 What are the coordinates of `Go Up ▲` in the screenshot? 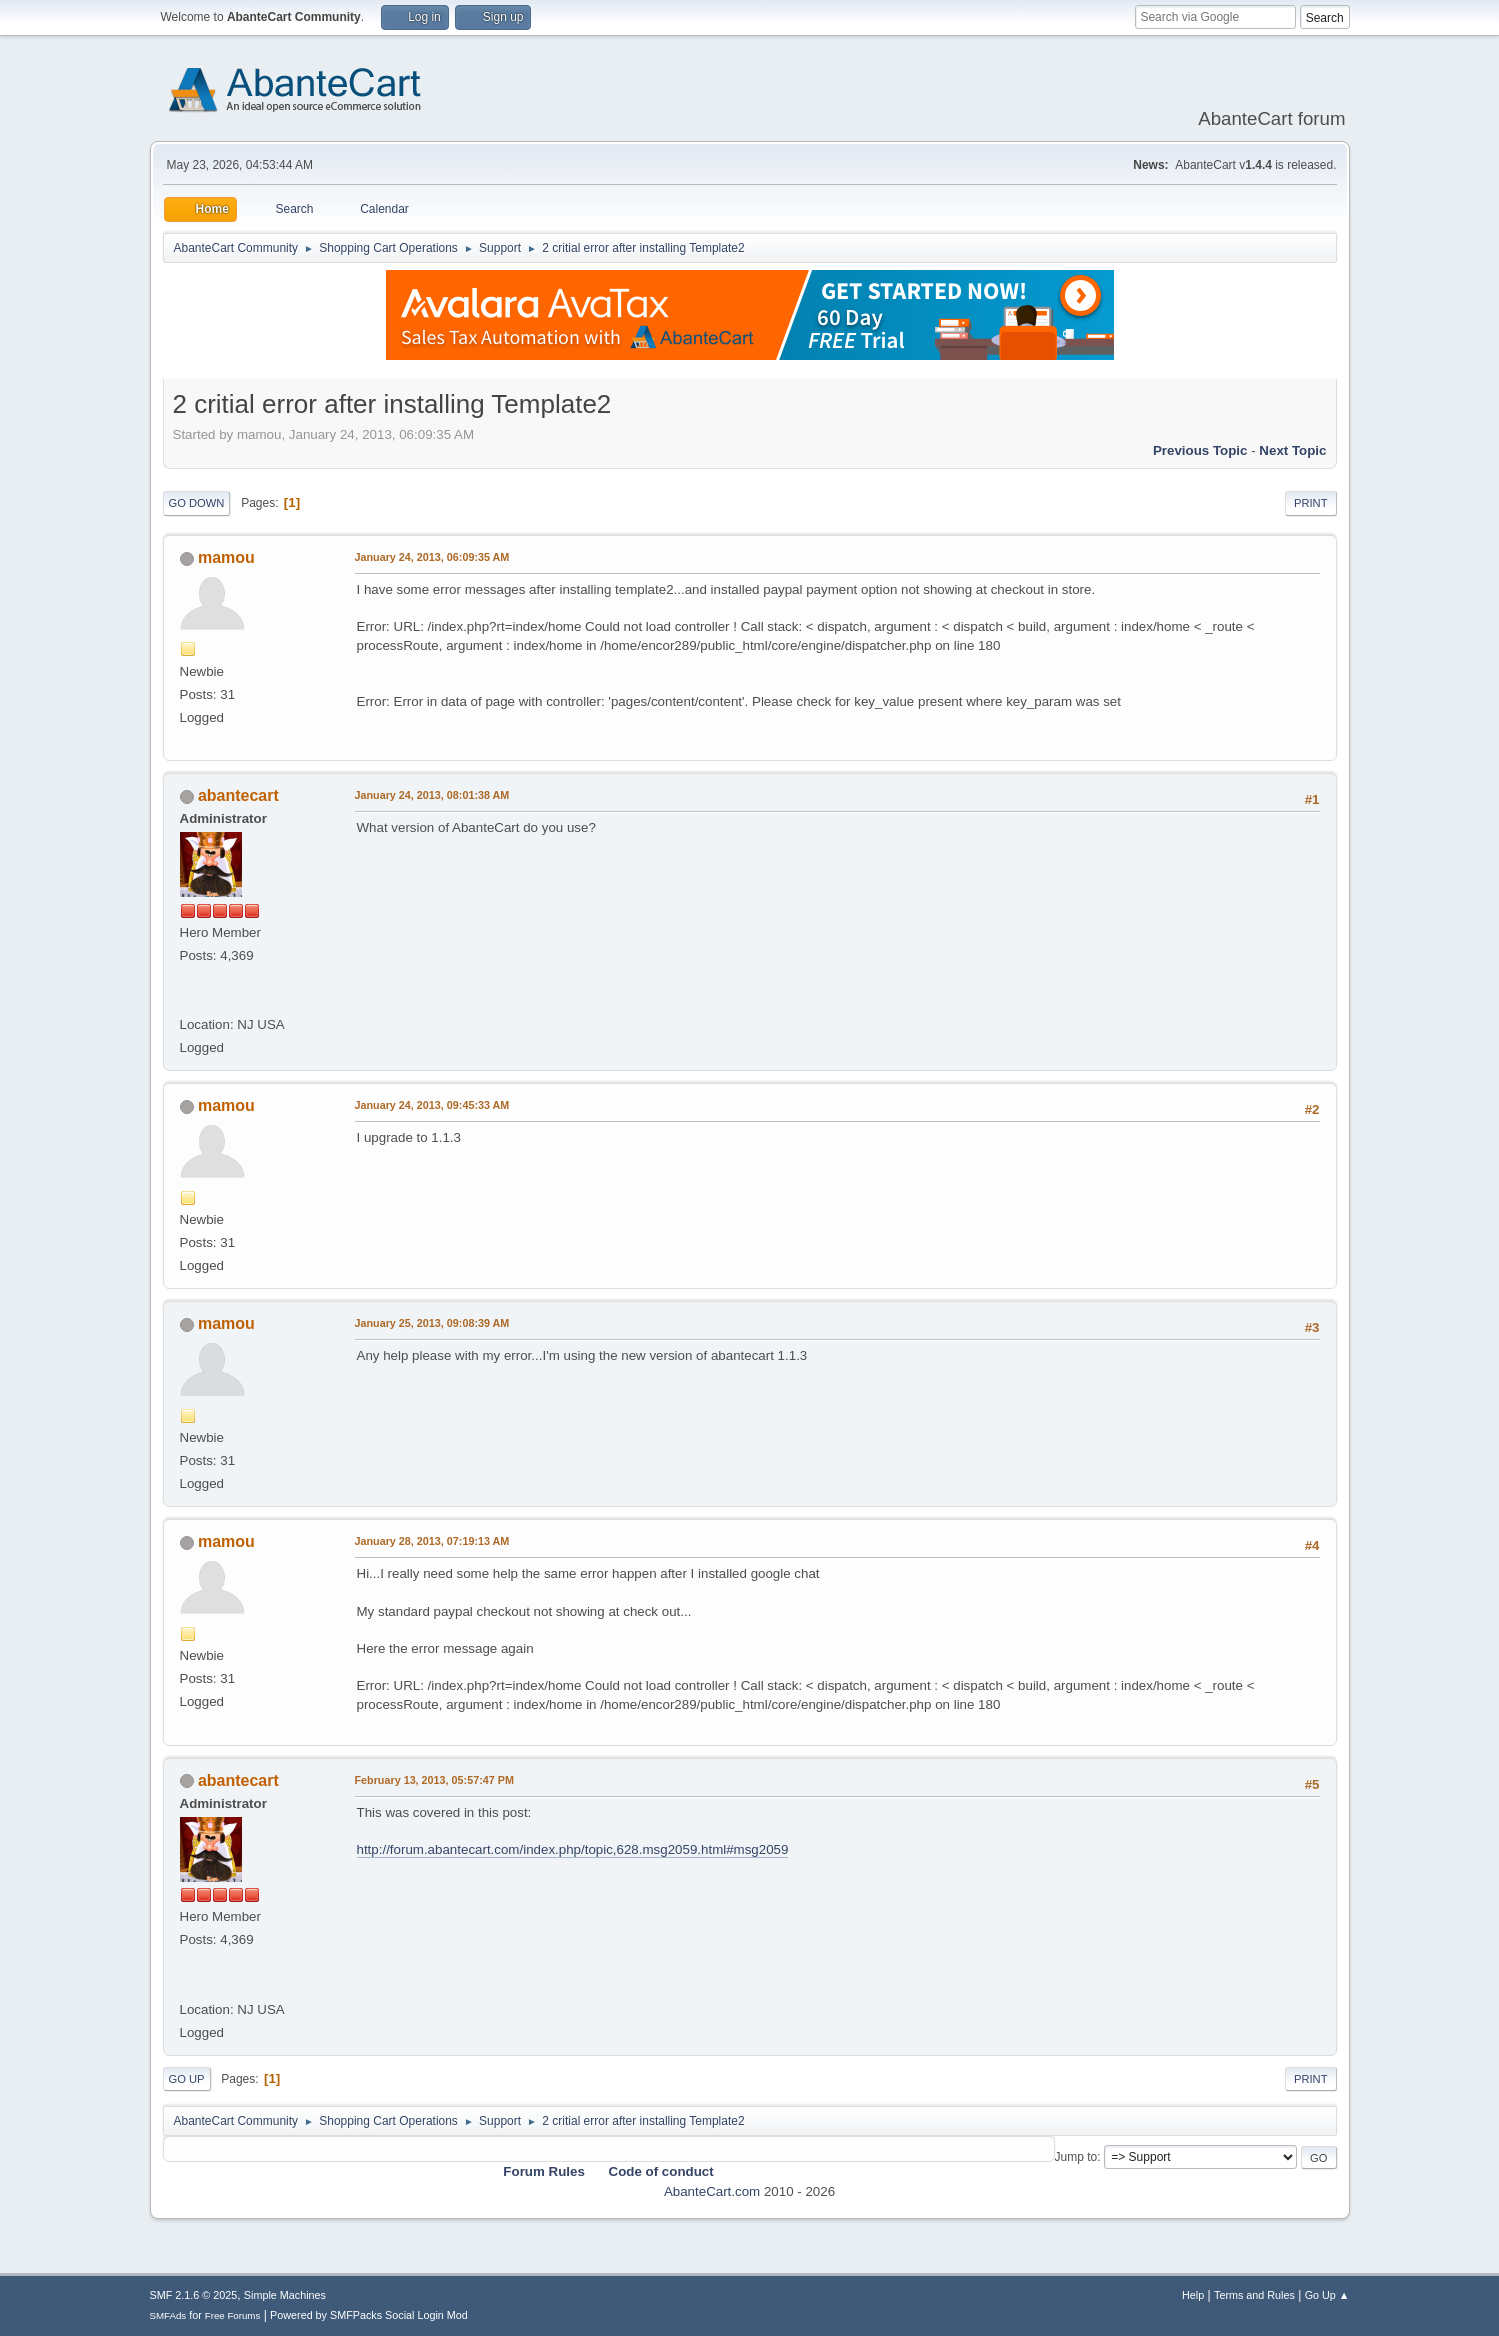 It's located at (1327, 2295).